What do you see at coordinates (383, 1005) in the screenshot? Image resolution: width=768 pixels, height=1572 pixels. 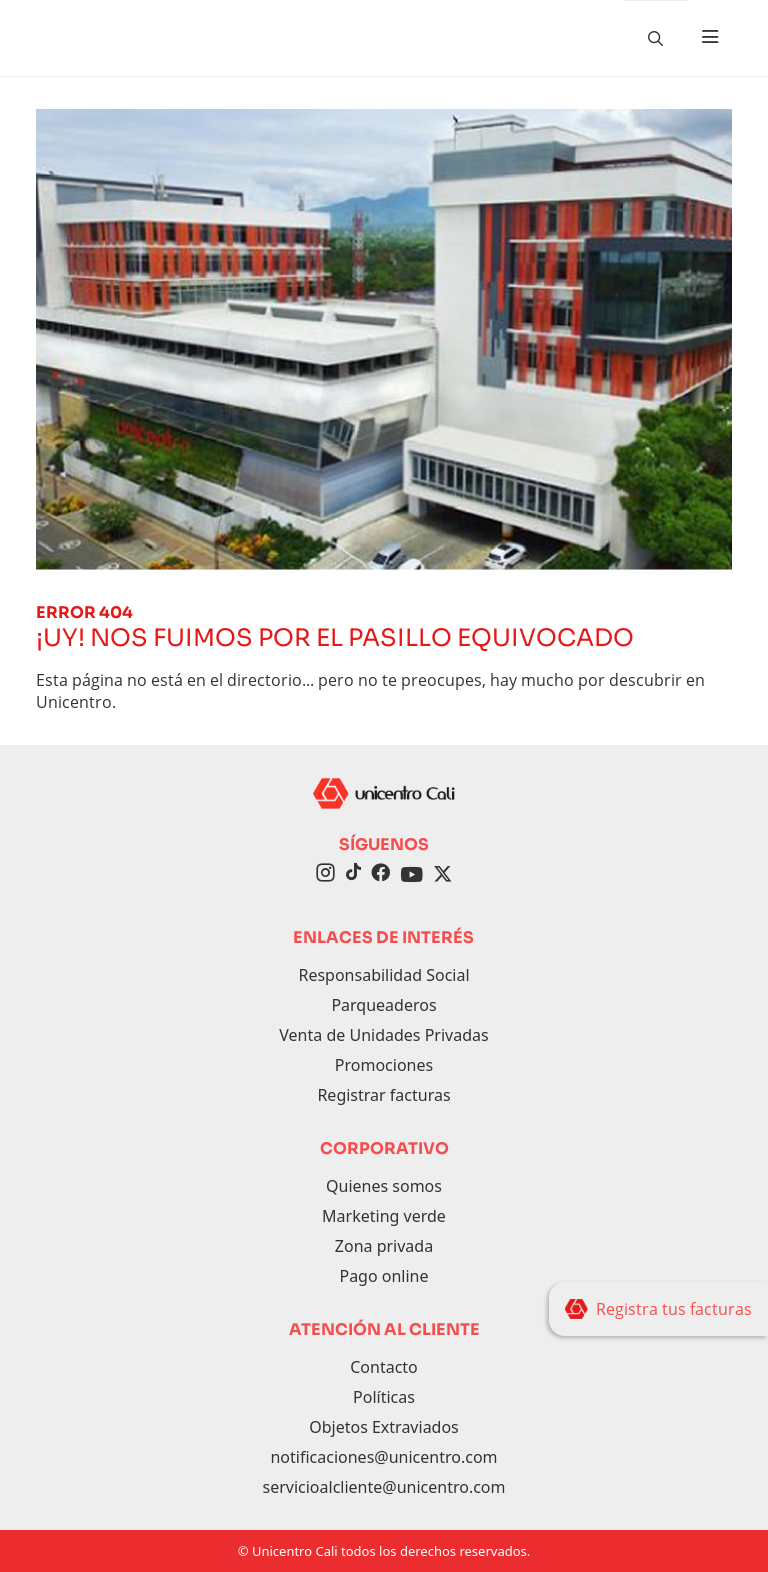 I see `Parqueaderos` at bounding box center [383, 1005].